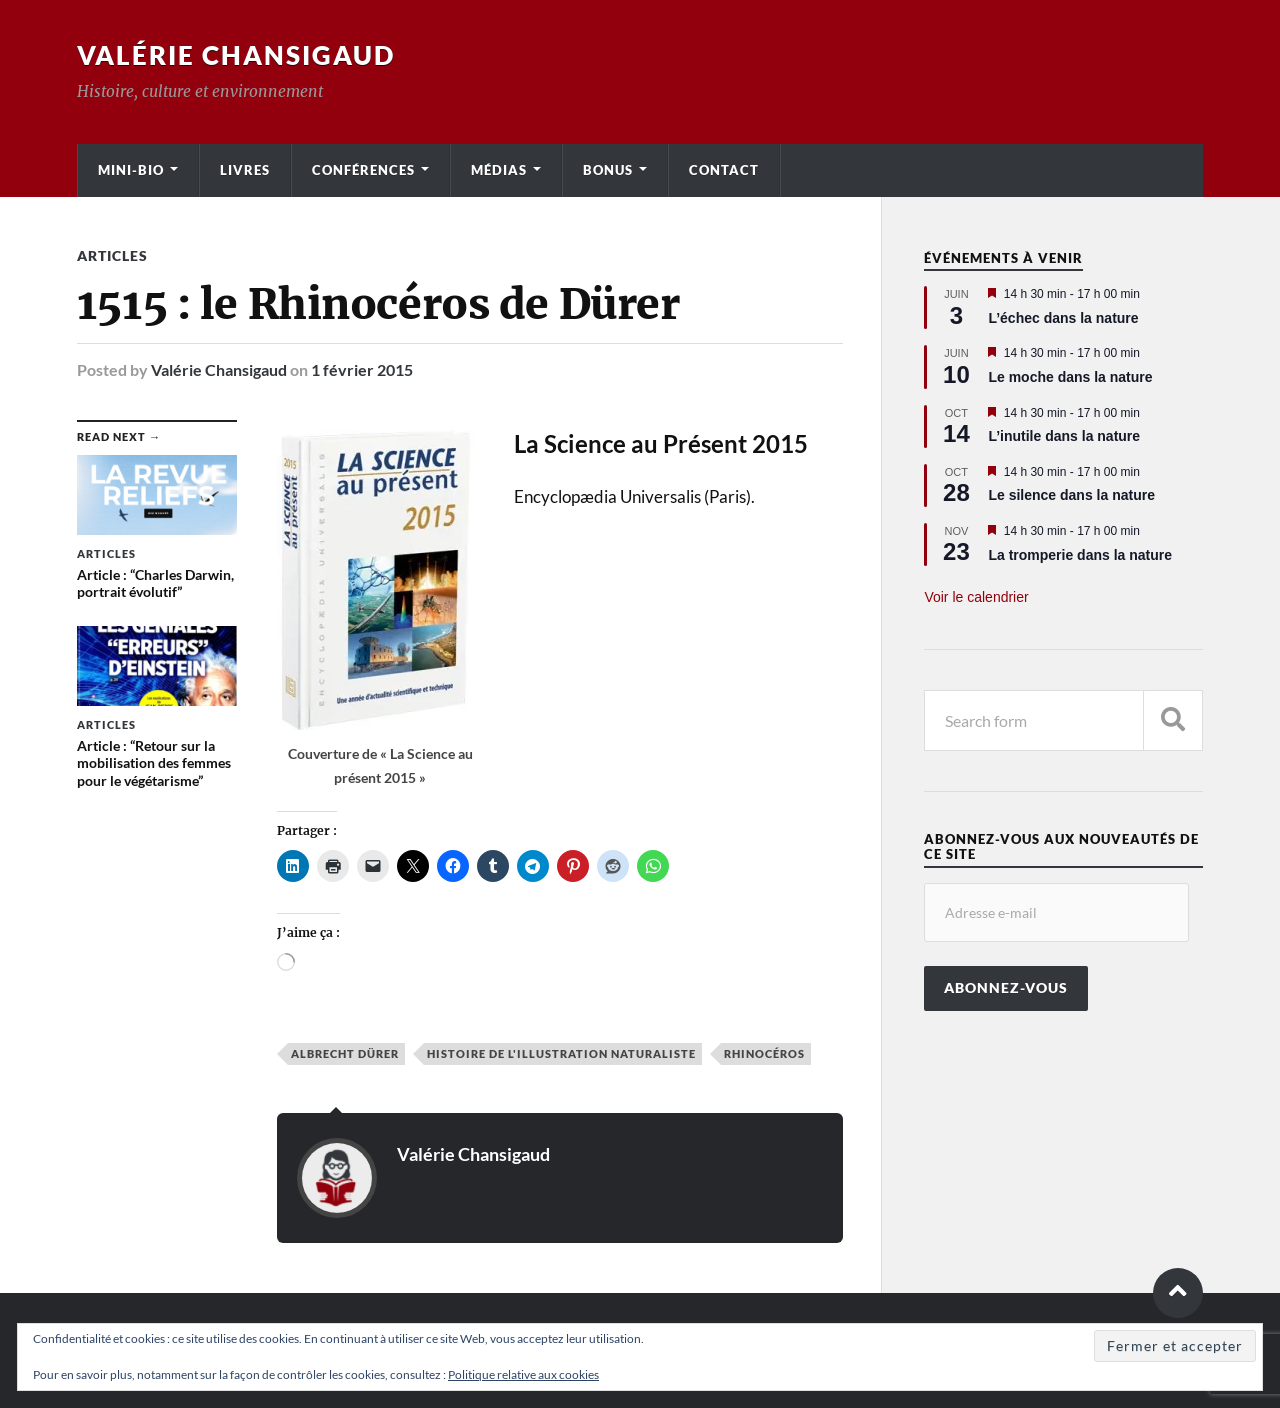 This screenshot has width=1280, height=1408. I want to click on Contact, so click(724, 170).